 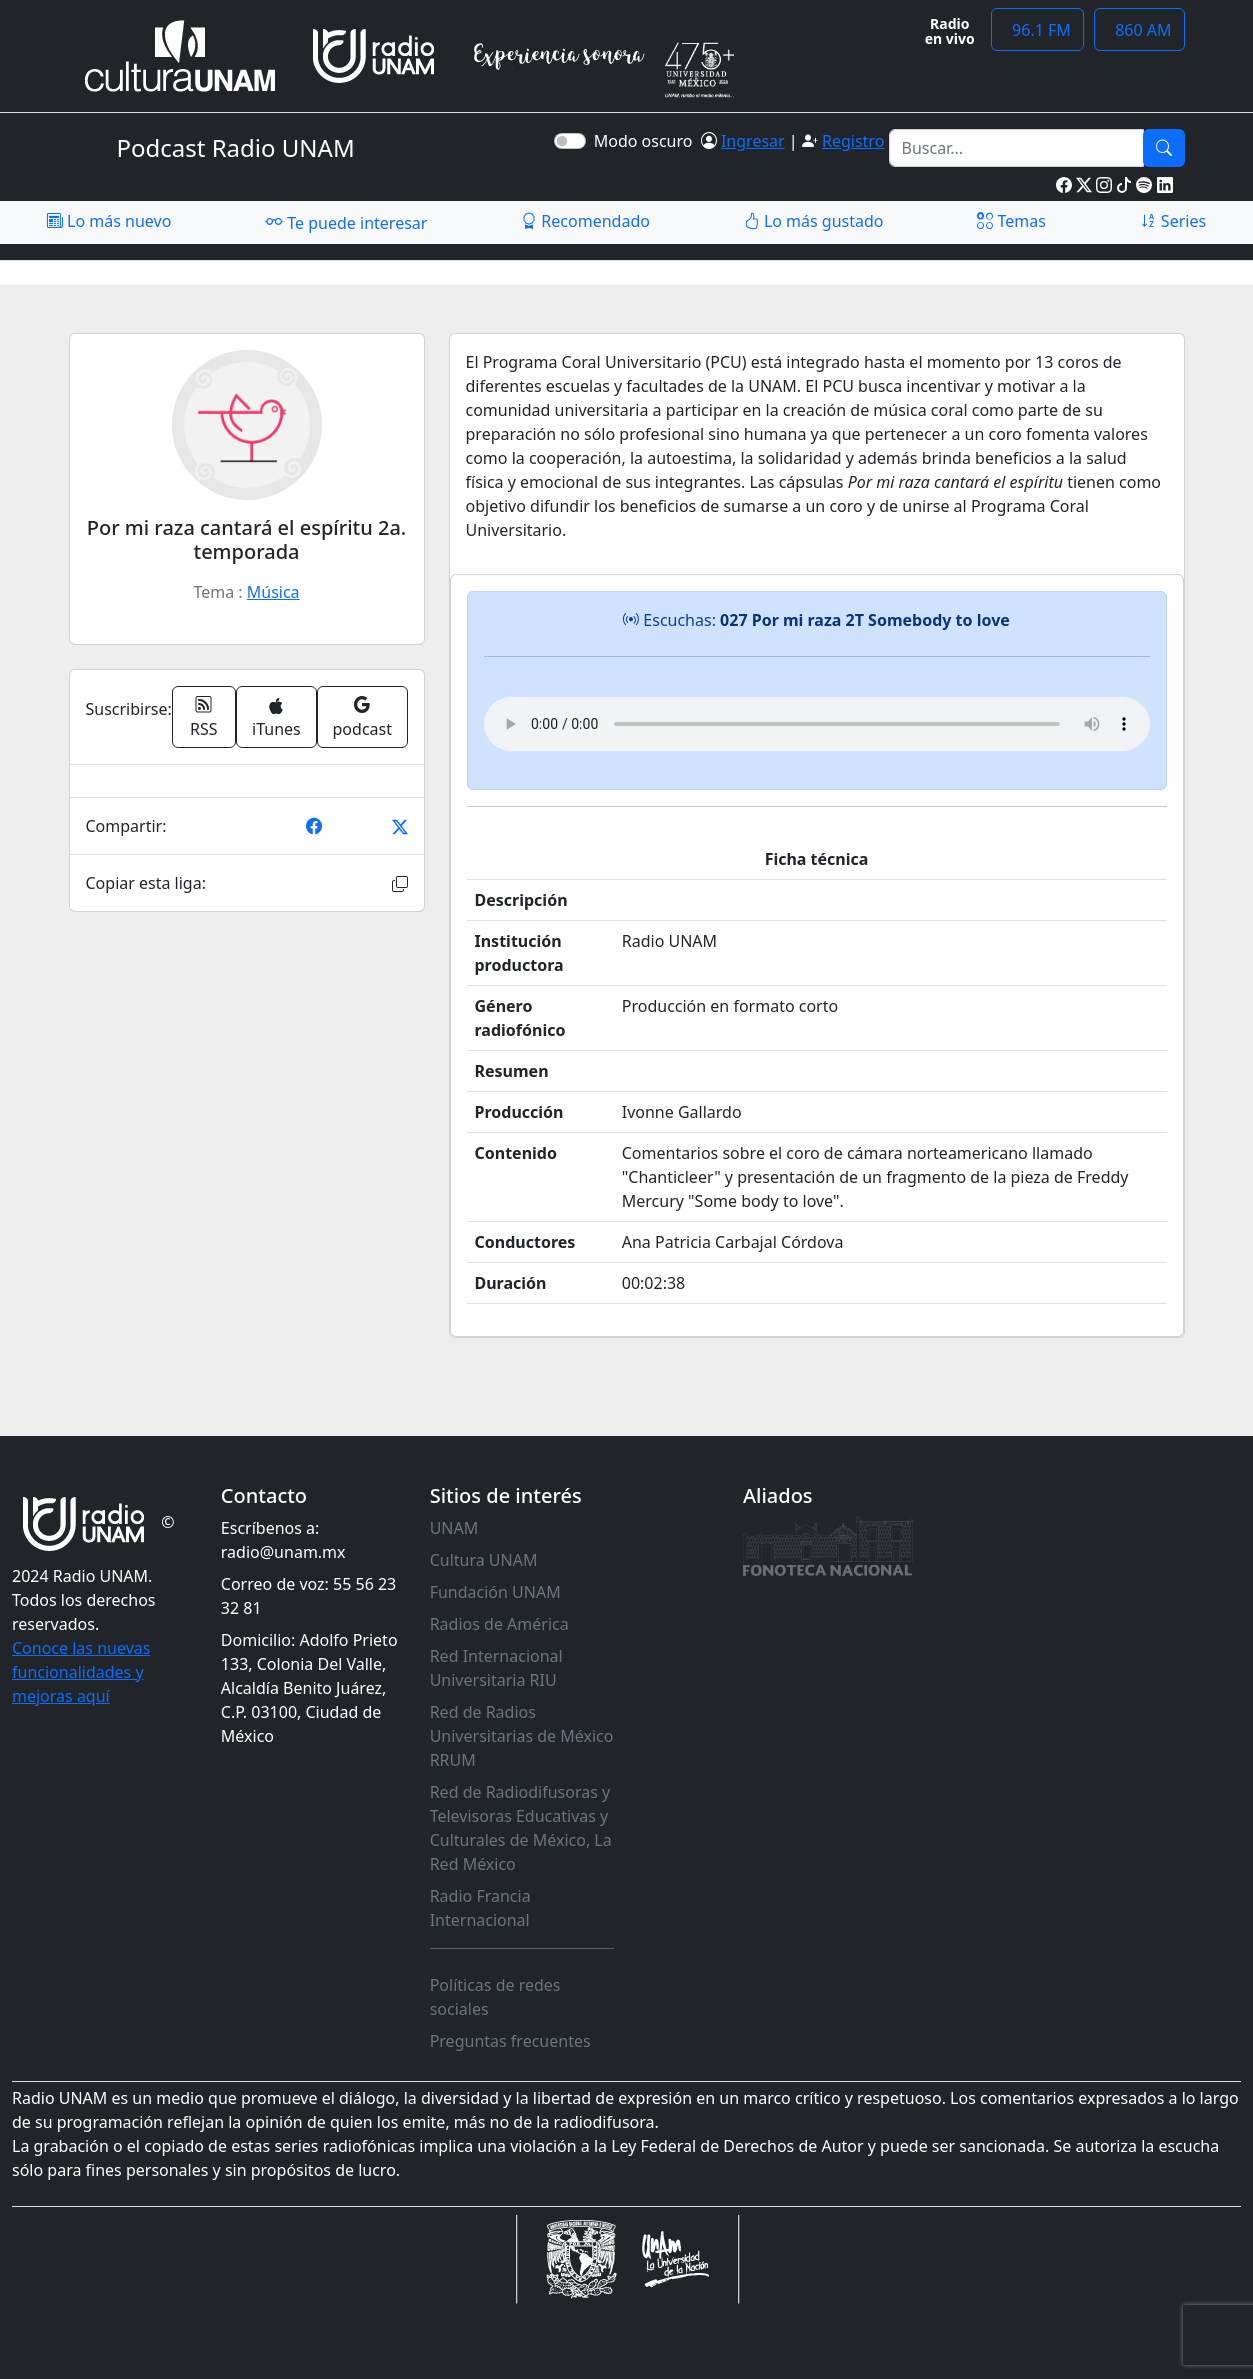 I want to click on Te puede interesar, so click(x=346, y=222).